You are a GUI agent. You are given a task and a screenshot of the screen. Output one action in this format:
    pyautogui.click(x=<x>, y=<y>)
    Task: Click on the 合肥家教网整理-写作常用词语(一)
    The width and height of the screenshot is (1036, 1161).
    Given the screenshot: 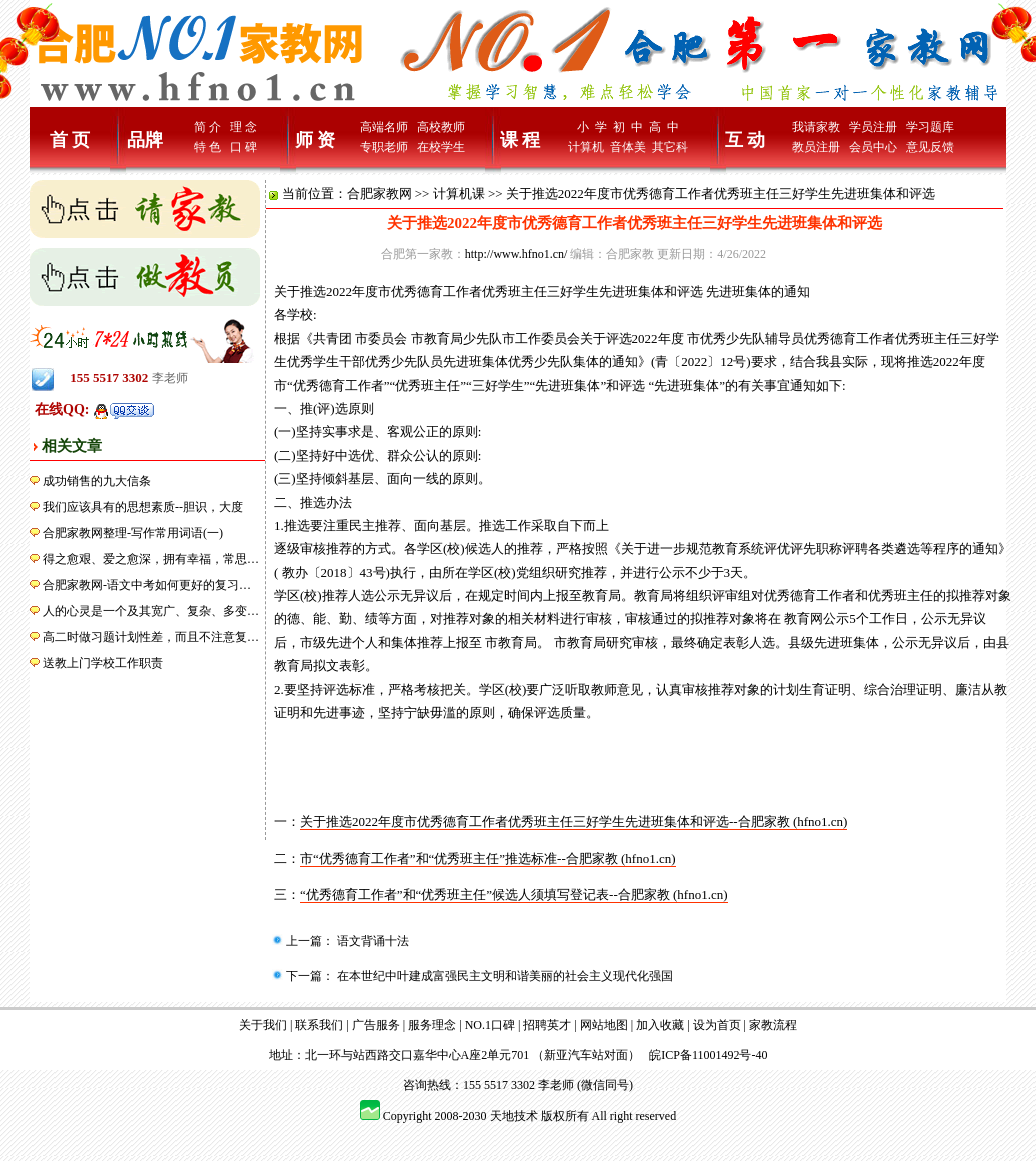 What is the action you would take?
    pyautogui.click(x=133, y=533)
    